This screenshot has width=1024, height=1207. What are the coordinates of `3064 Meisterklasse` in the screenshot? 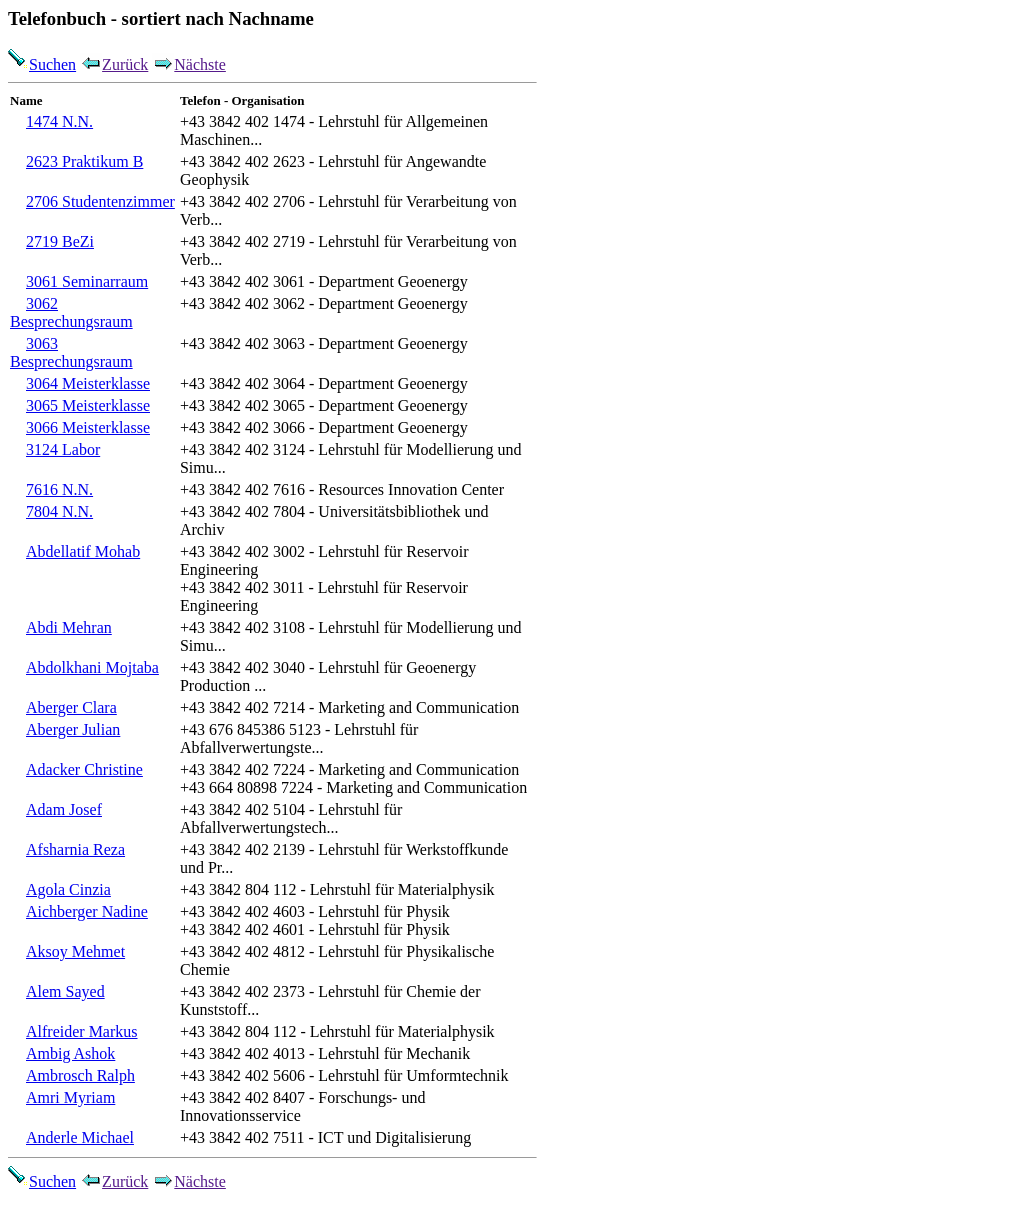 It's located at (88, 383).